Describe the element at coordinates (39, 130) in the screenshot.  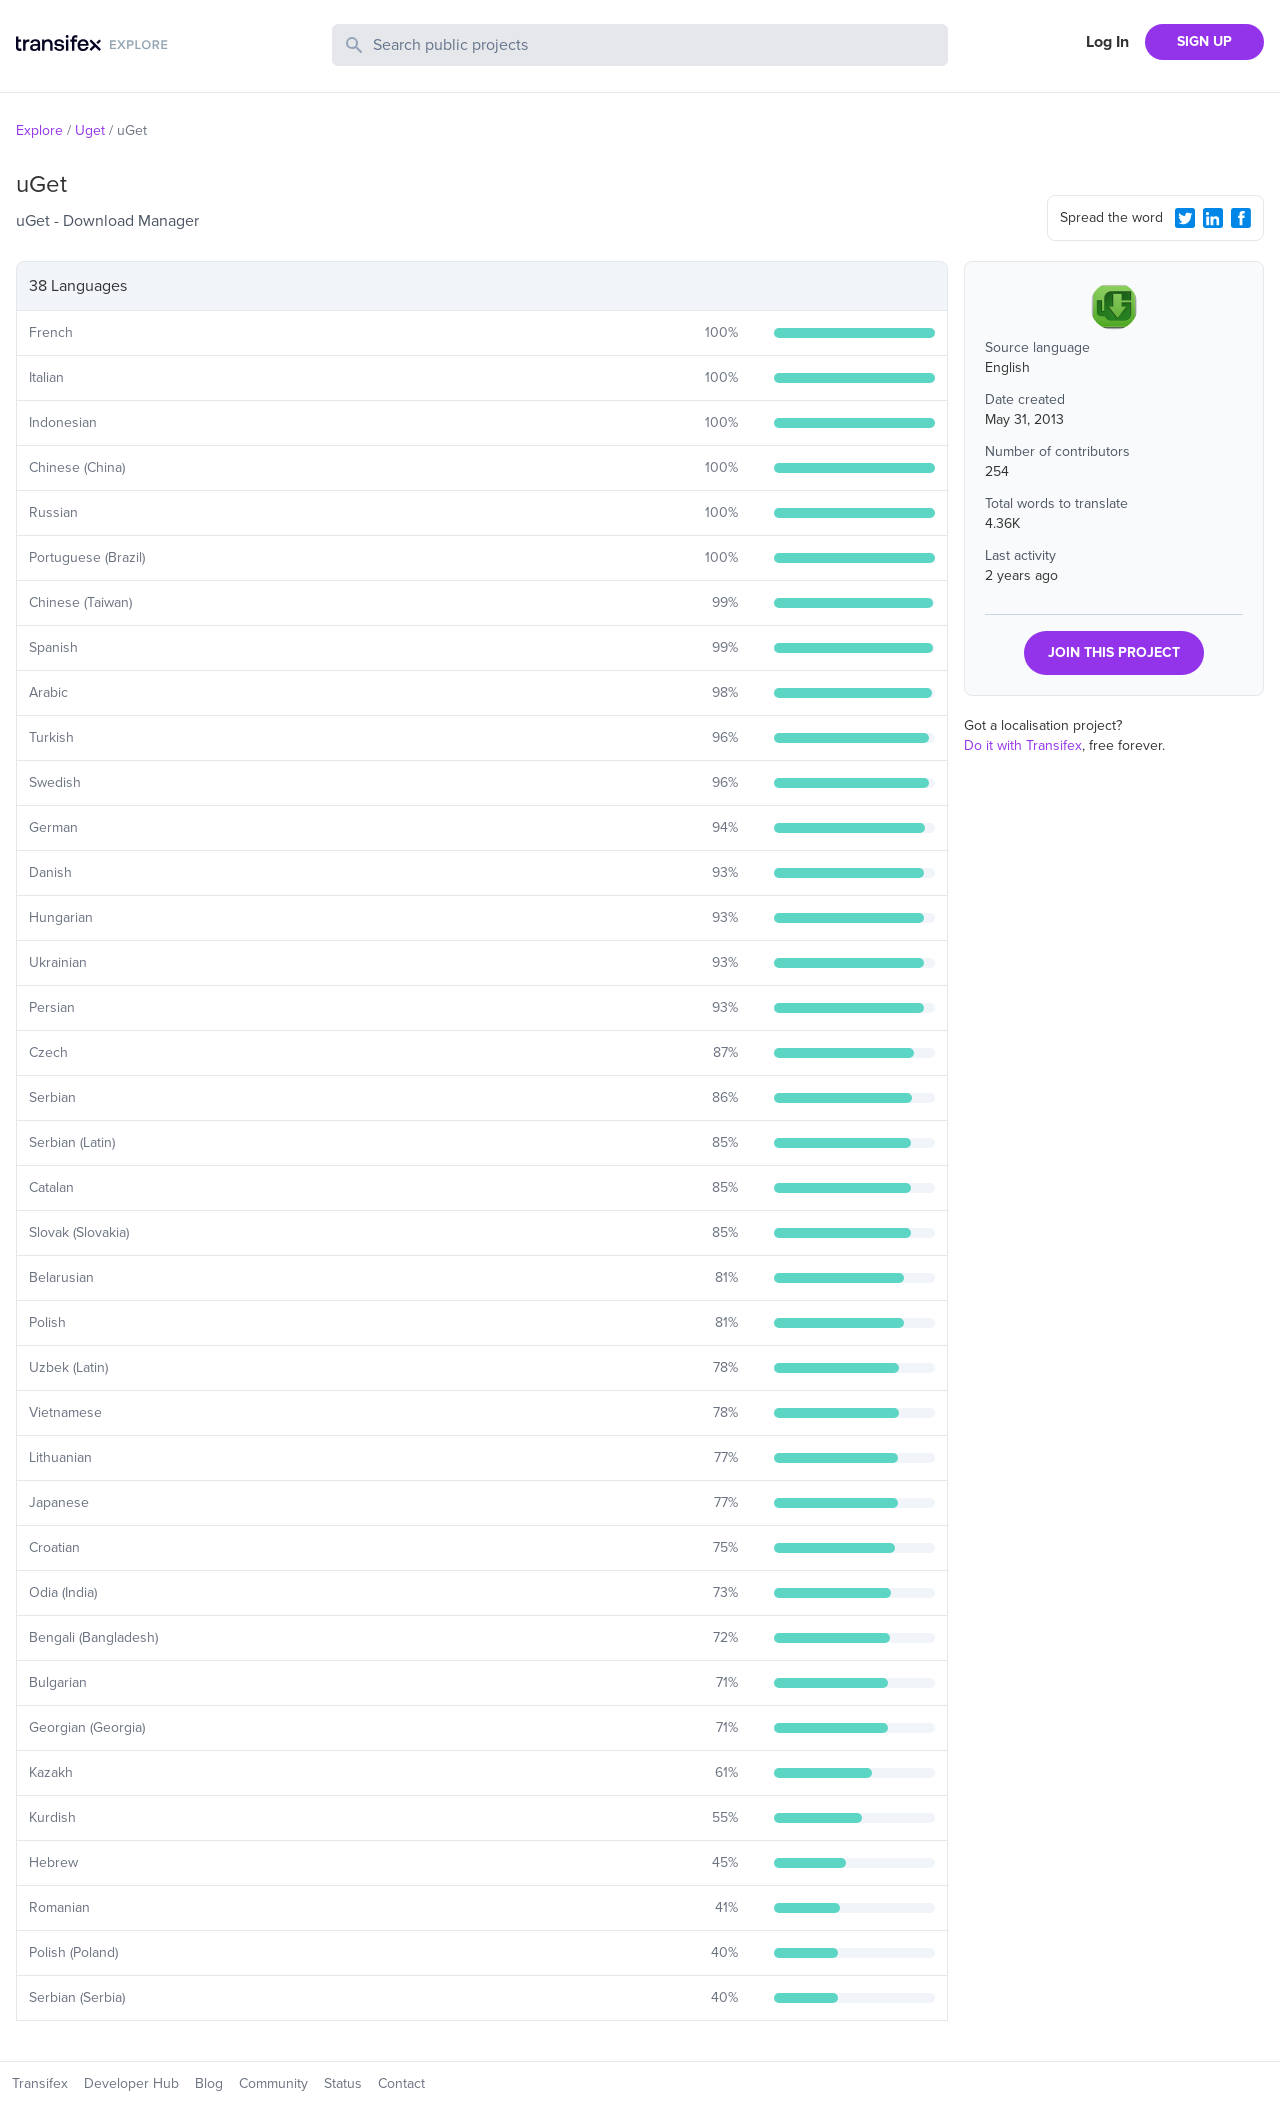
I see `Explore` at that location.